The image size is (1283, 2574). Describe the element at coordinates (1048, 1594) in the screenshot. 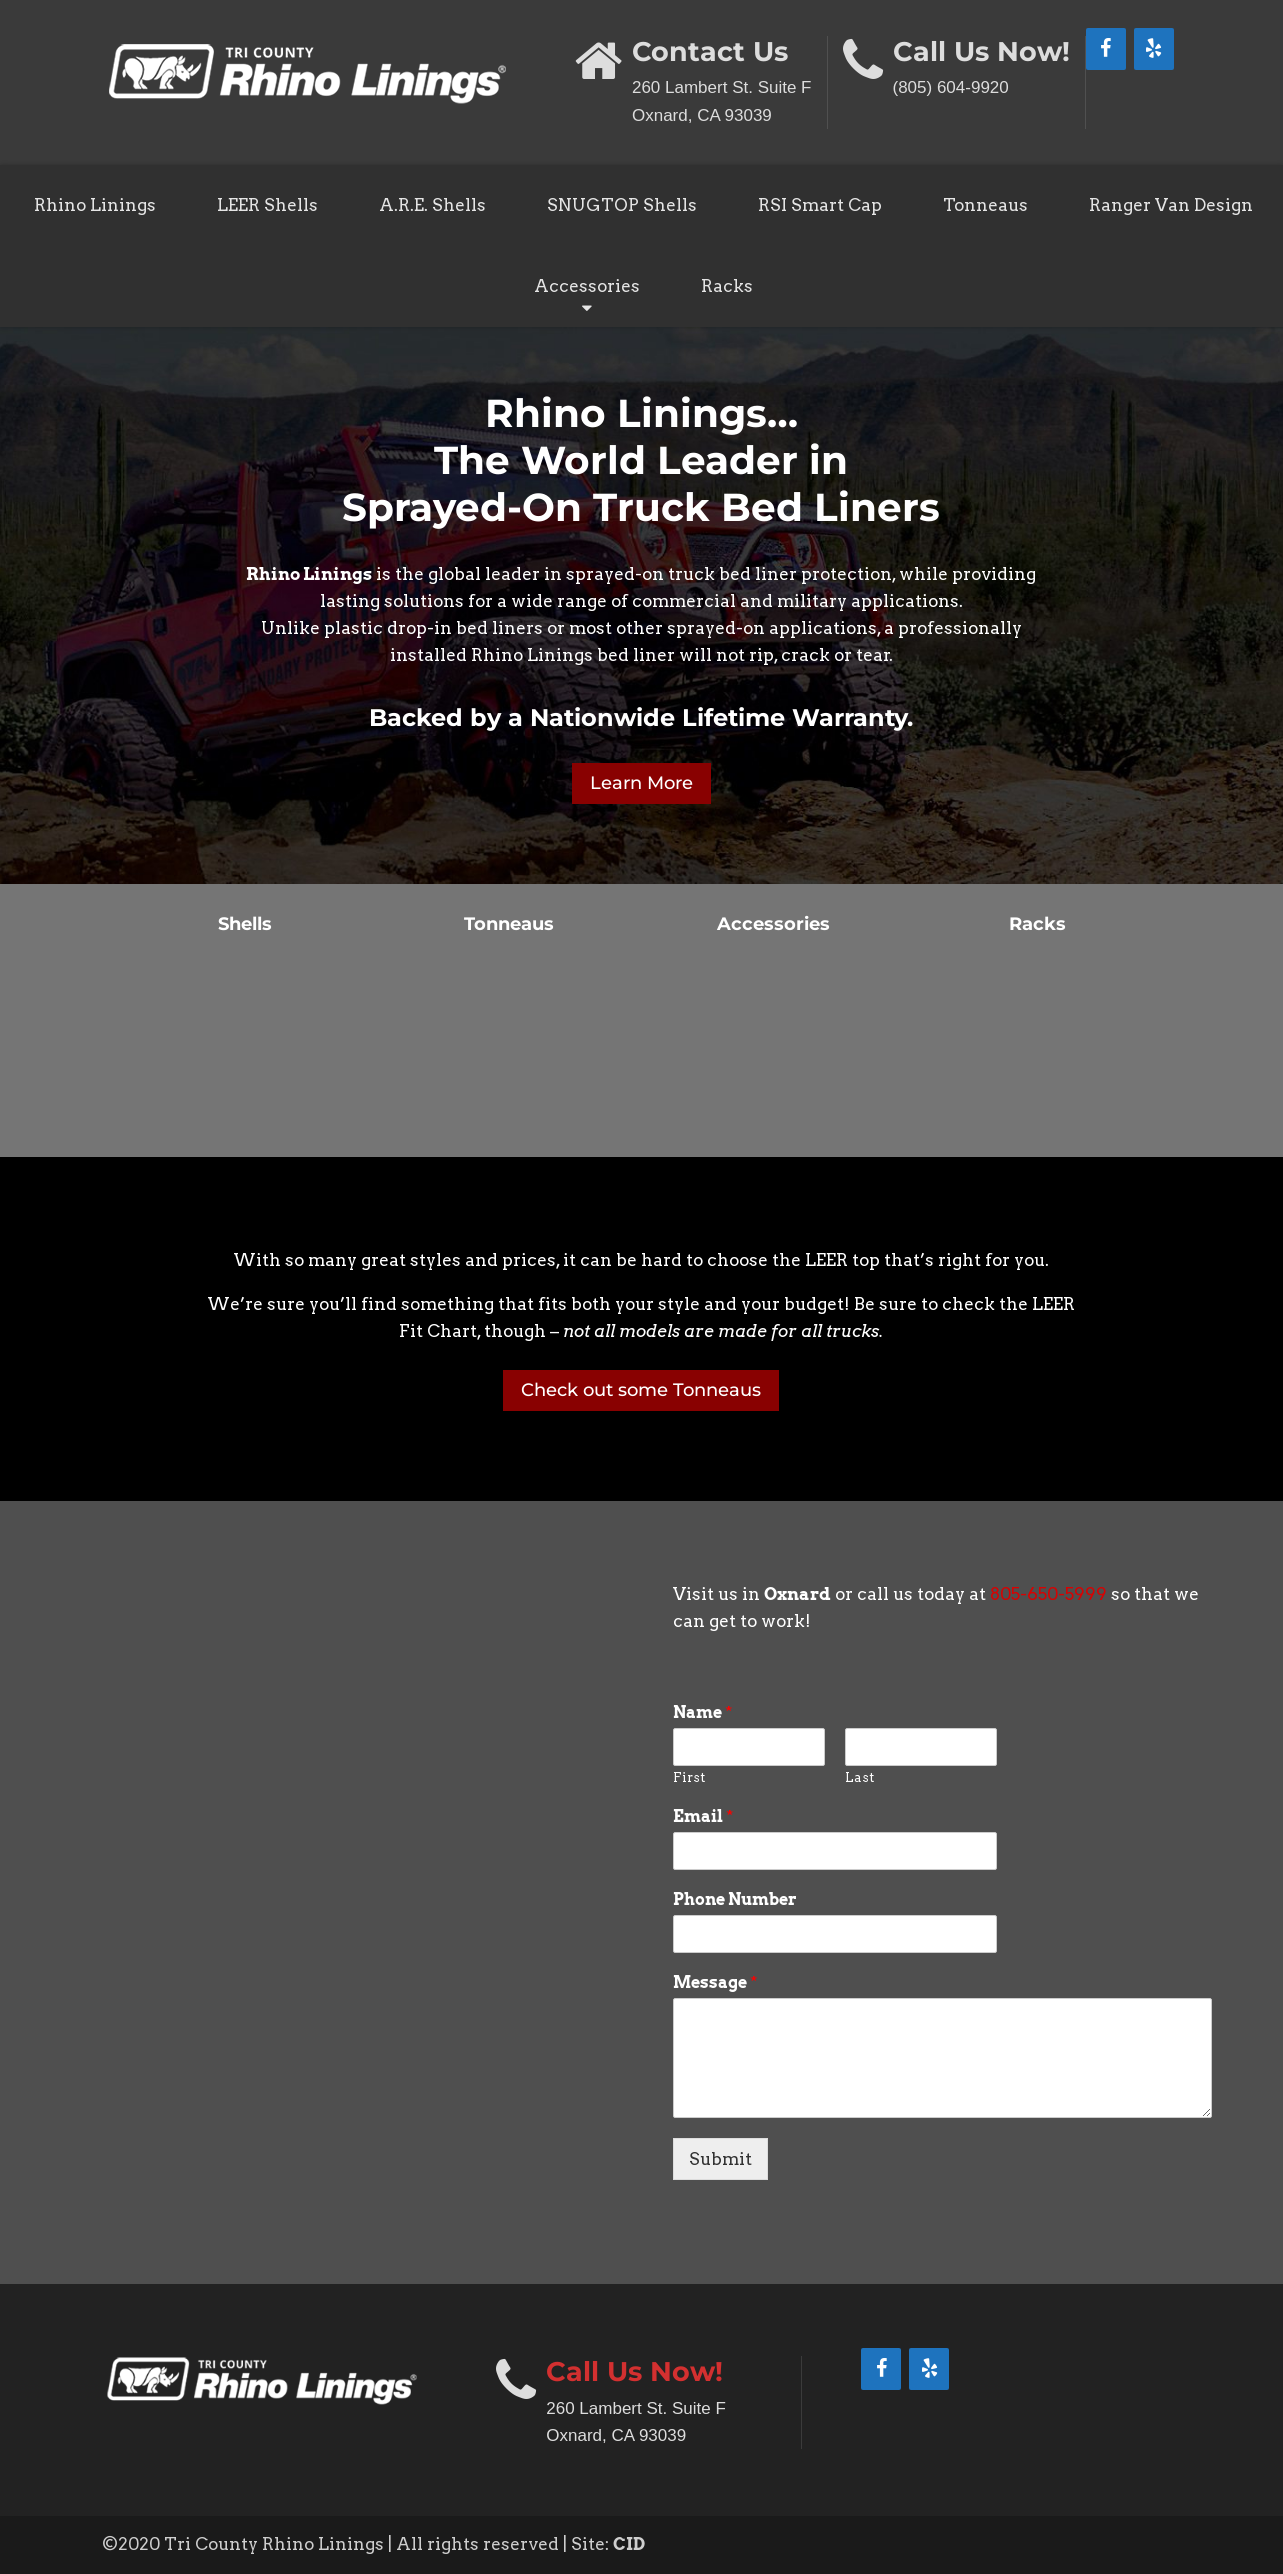

I see `805-650-5999` at that location.